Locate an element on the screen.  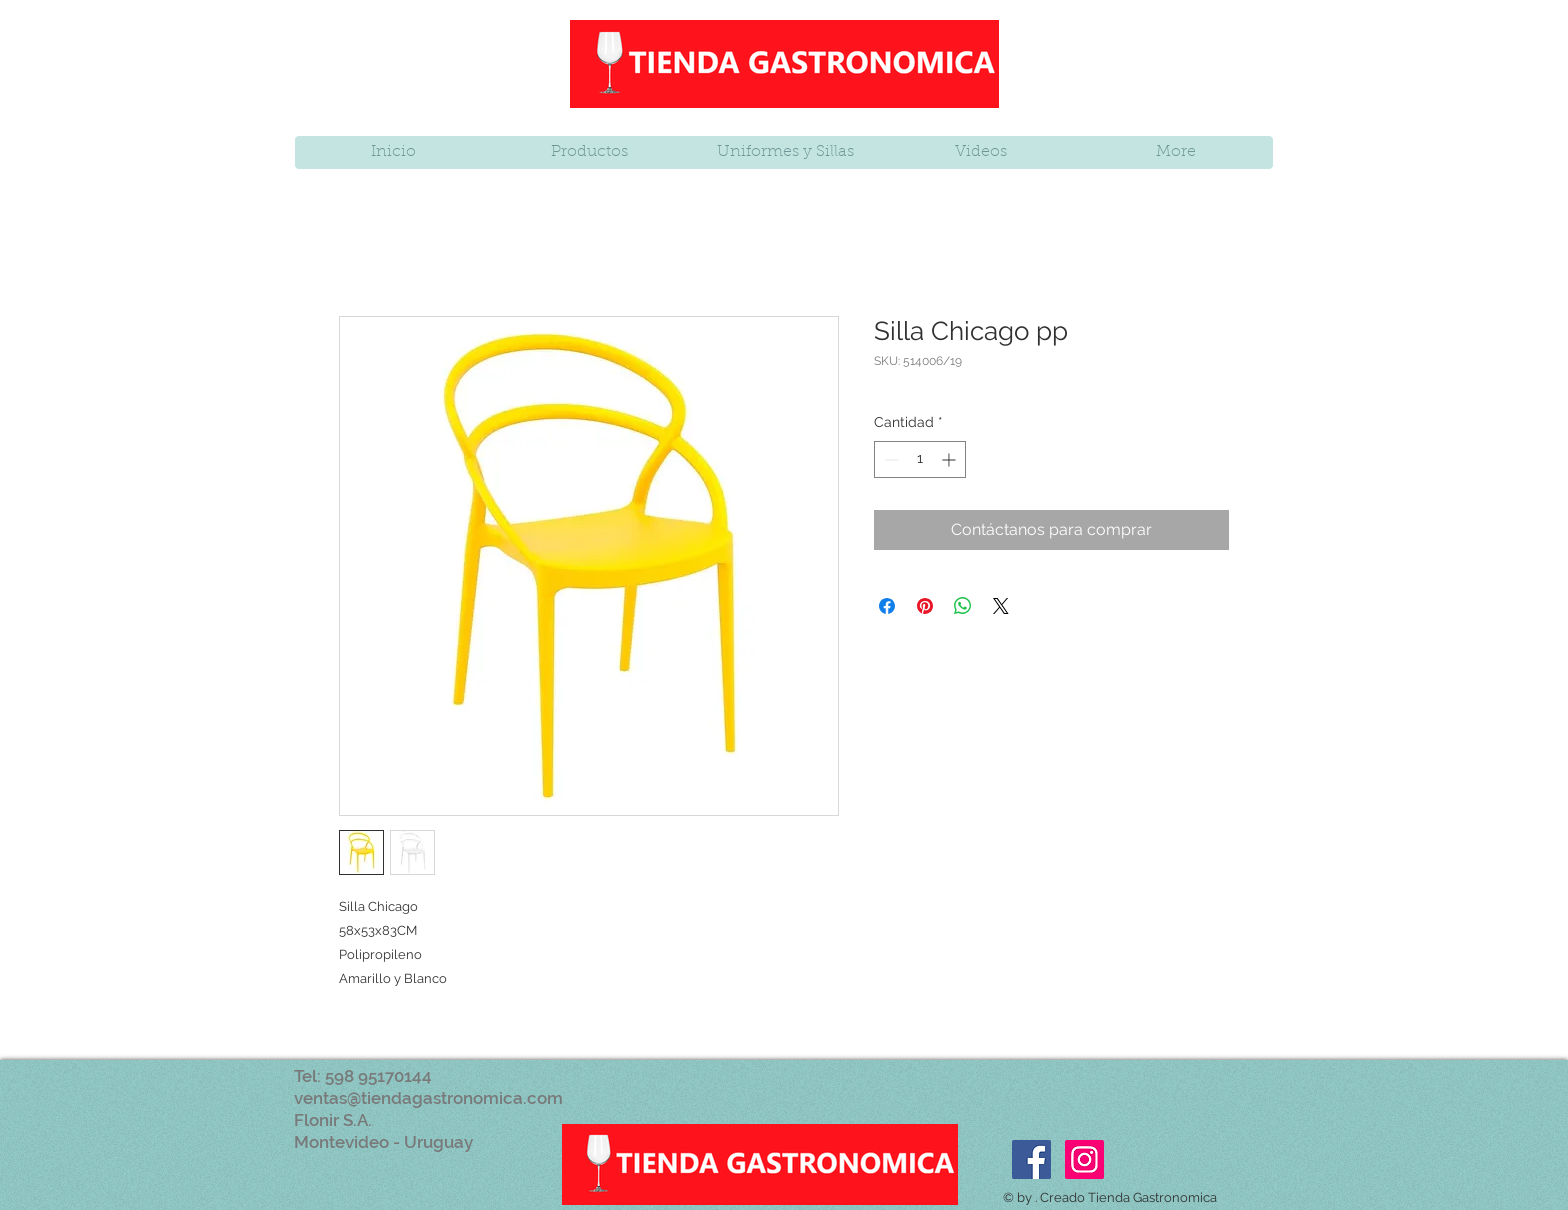
[Increment] is located at coordinates (950, 459).